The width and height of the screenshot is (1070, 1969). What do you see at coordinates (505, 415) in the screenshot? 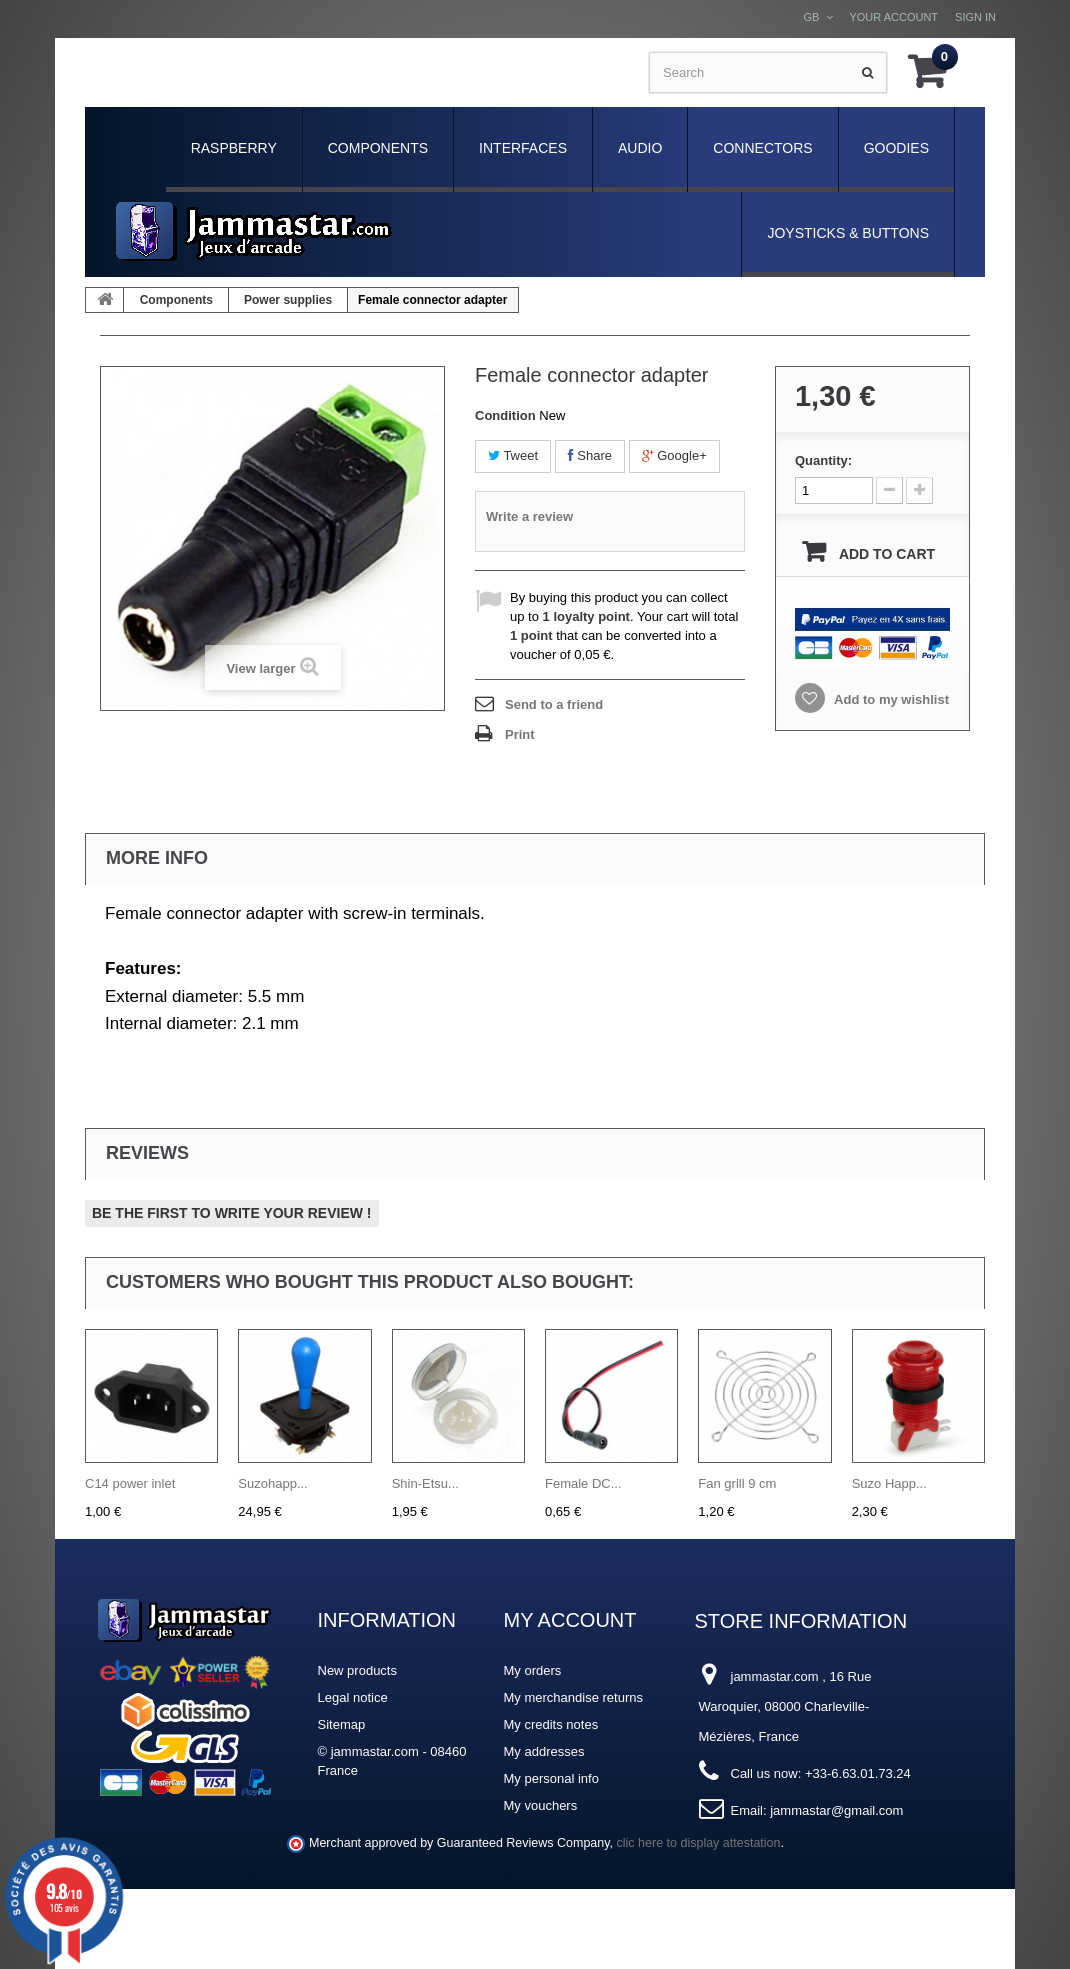
I see `Condition` at bounding box center [505, 415].